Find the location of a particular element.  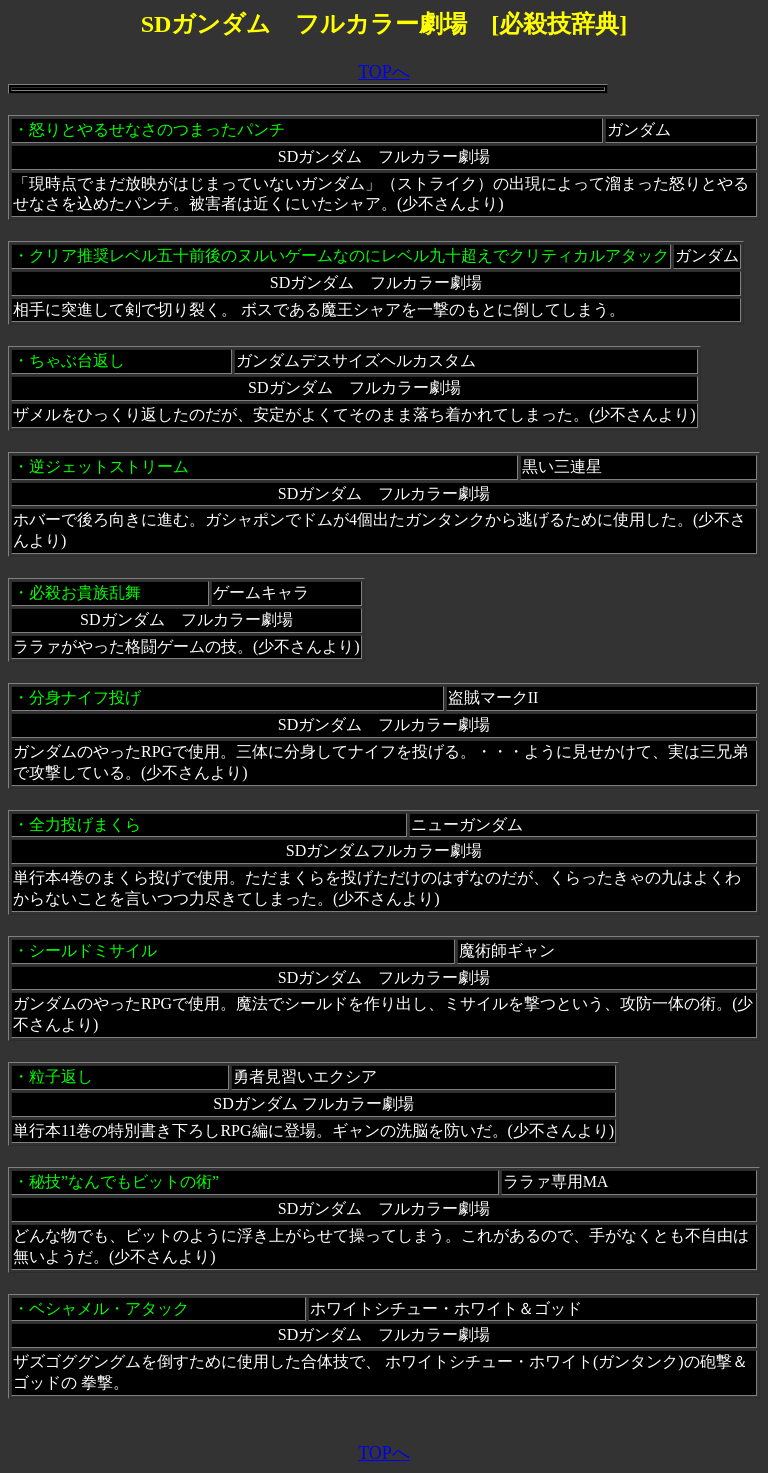

ベシャメル・アタック is located at coordinates (109, 1308).